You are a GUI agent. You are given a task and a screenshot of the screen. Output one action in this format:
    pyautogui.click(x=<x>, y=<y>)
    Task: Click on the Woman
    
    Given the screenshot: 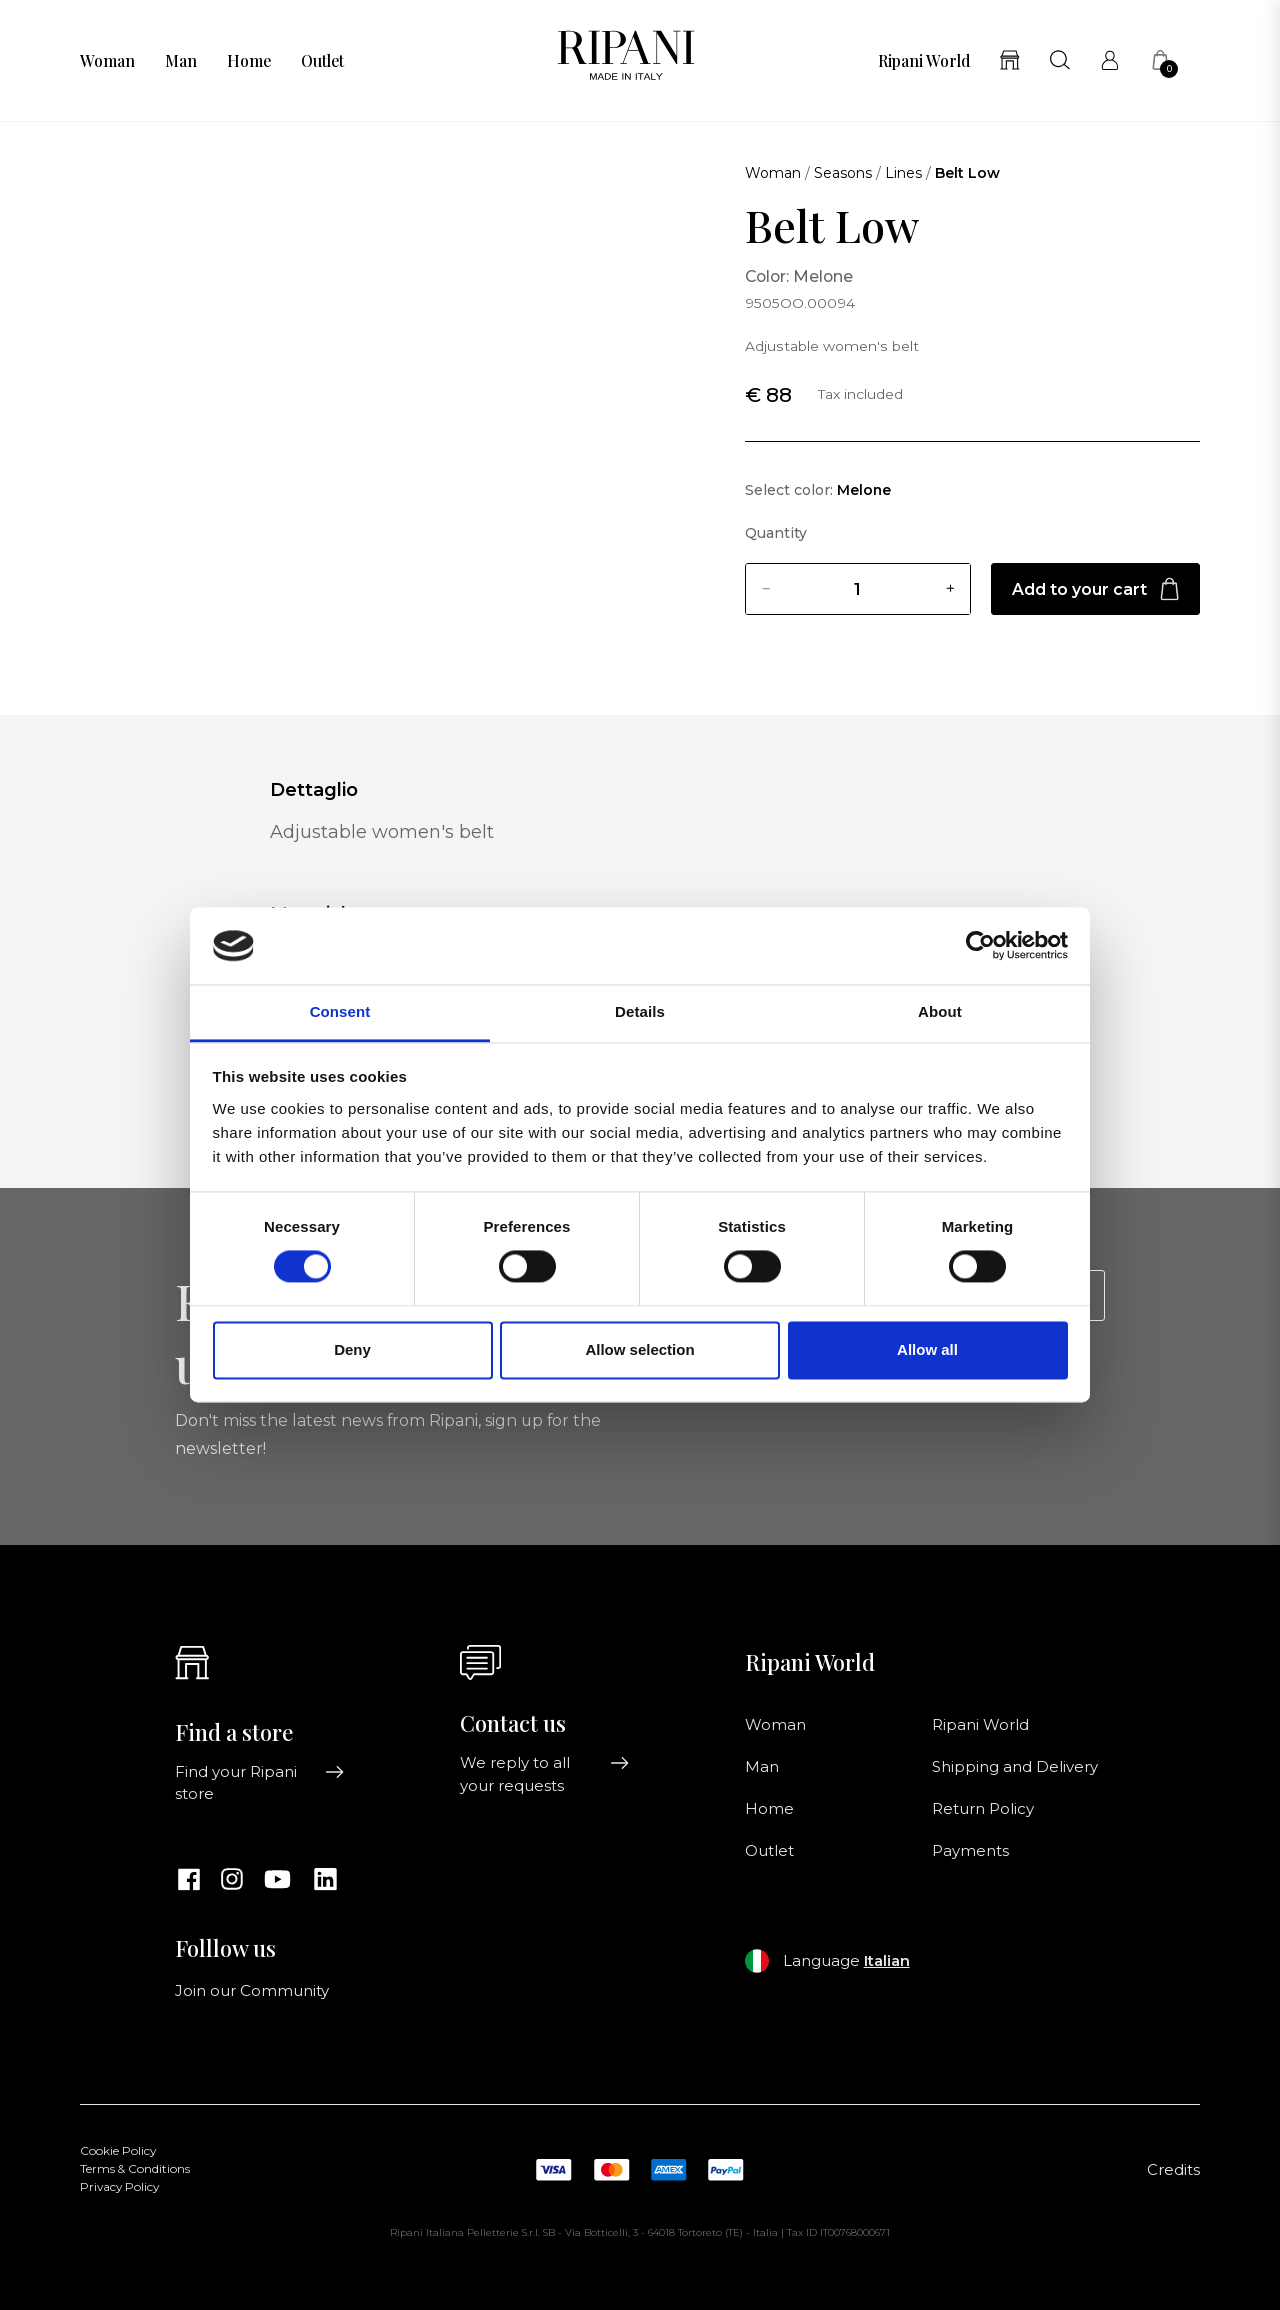 What is the action you would take?
    pyautogui.click(x=107, y=61)
    